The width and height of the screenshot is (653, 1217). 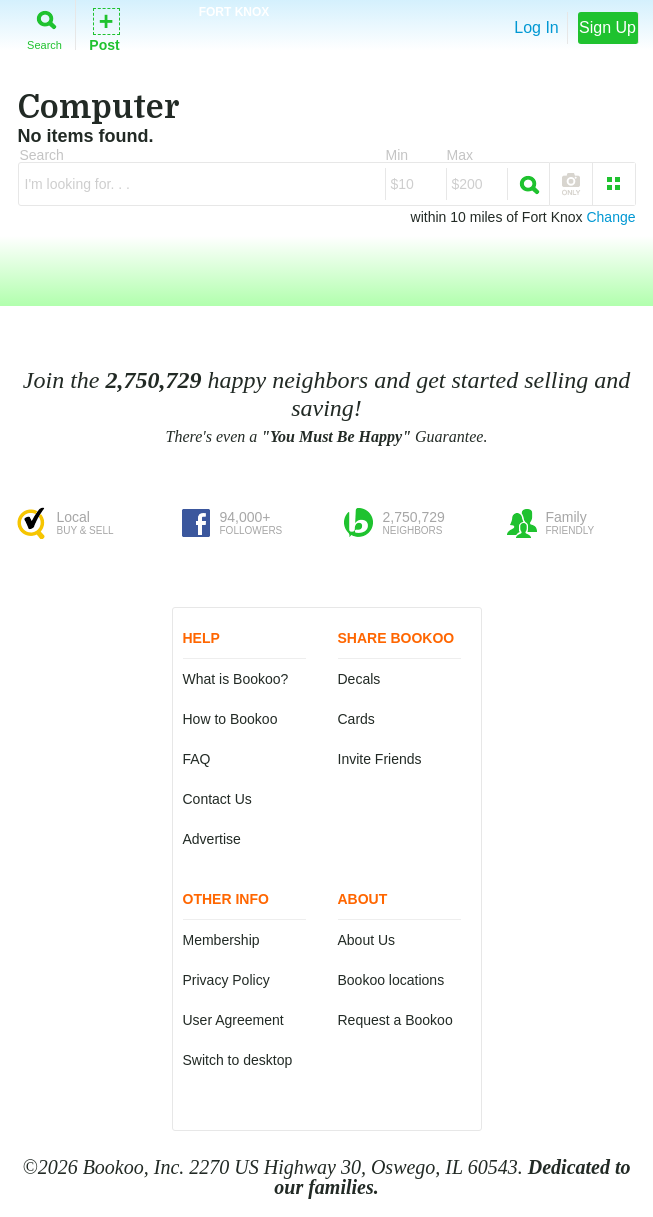 What do you see at coordinates (536, 27) in the screenshot?
I see `Log In` at bounding box center [536, 27].